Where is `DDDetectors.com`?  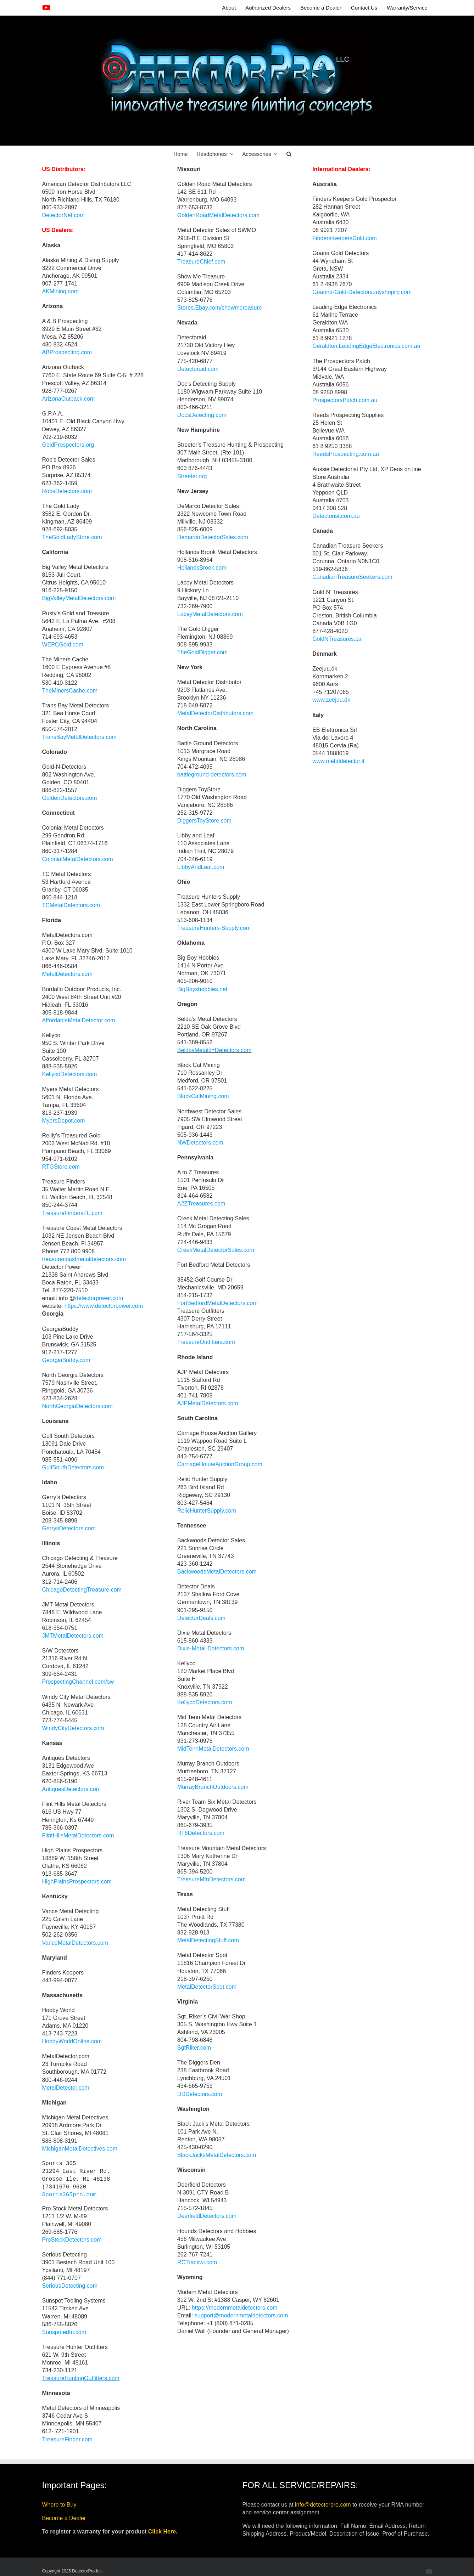
DDDetectors.com is located at coordinates (199, 2094).